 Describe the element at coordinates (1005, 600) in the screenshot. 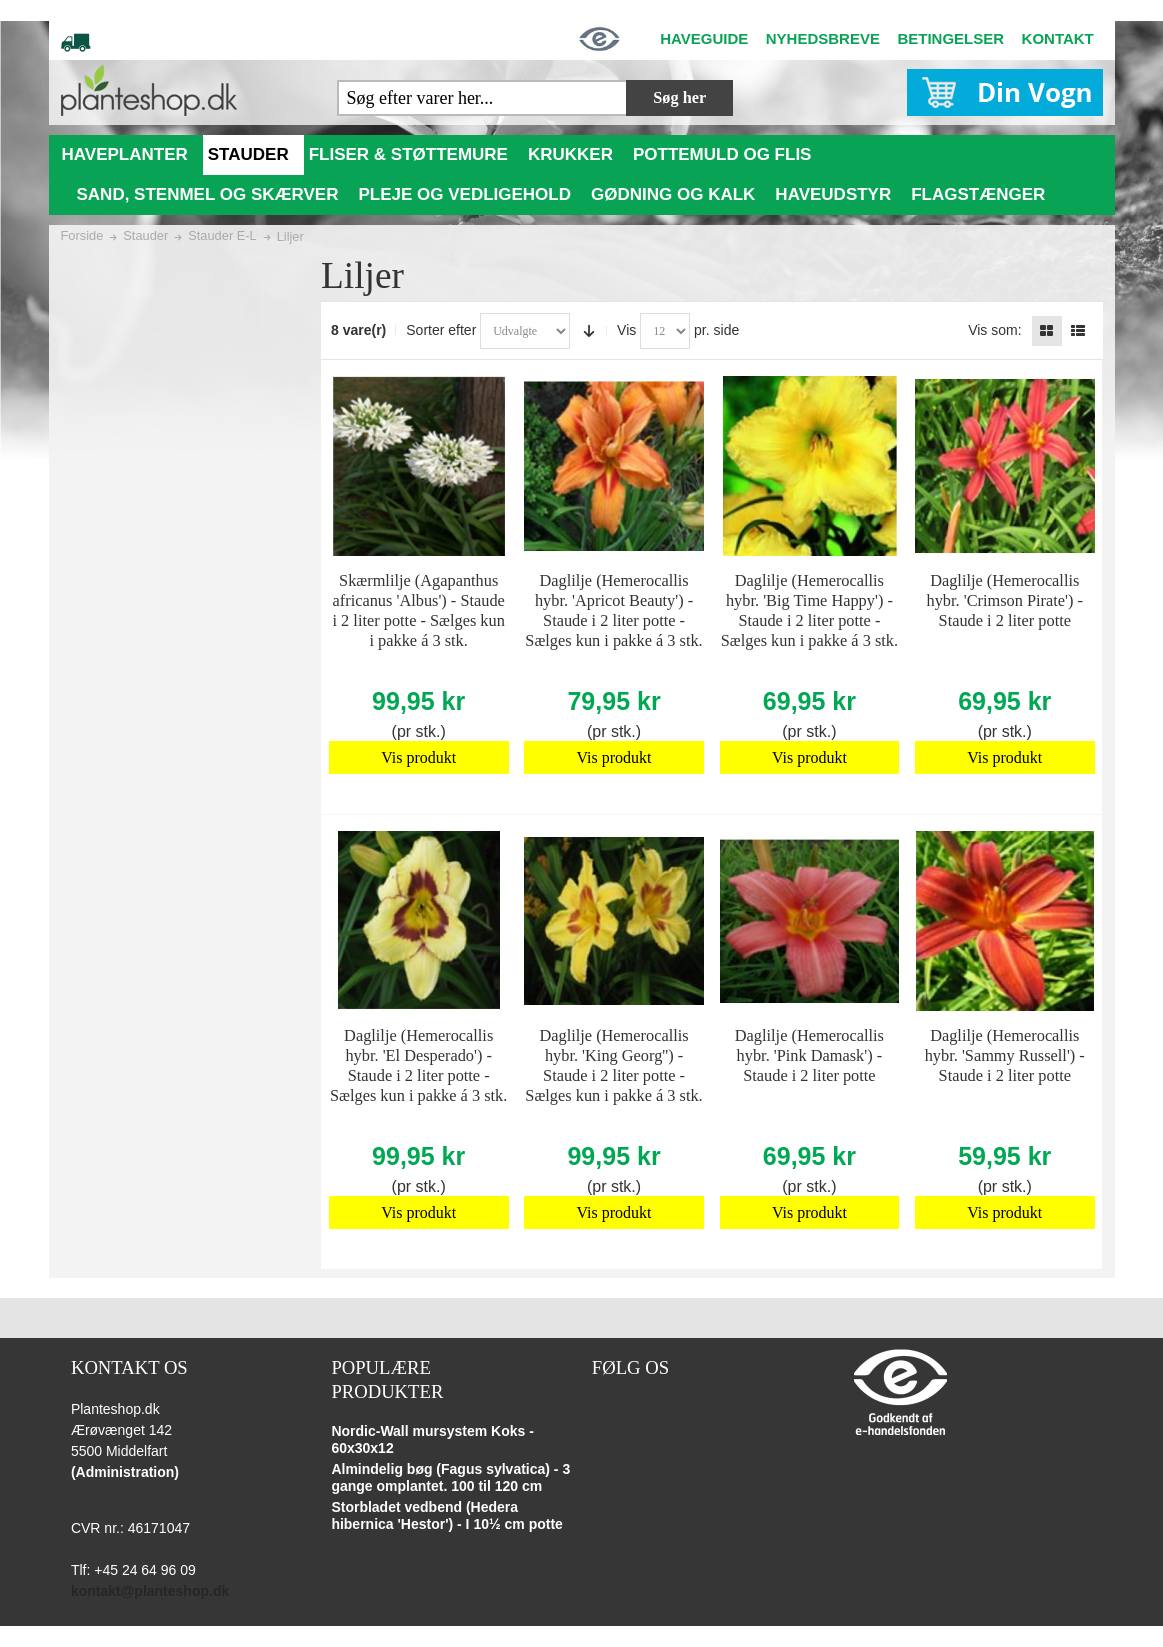

I see `Daglilje (Hemerocallis hybr. 'Crimson Pirate') - Staude i 2 liter potte` at that location.